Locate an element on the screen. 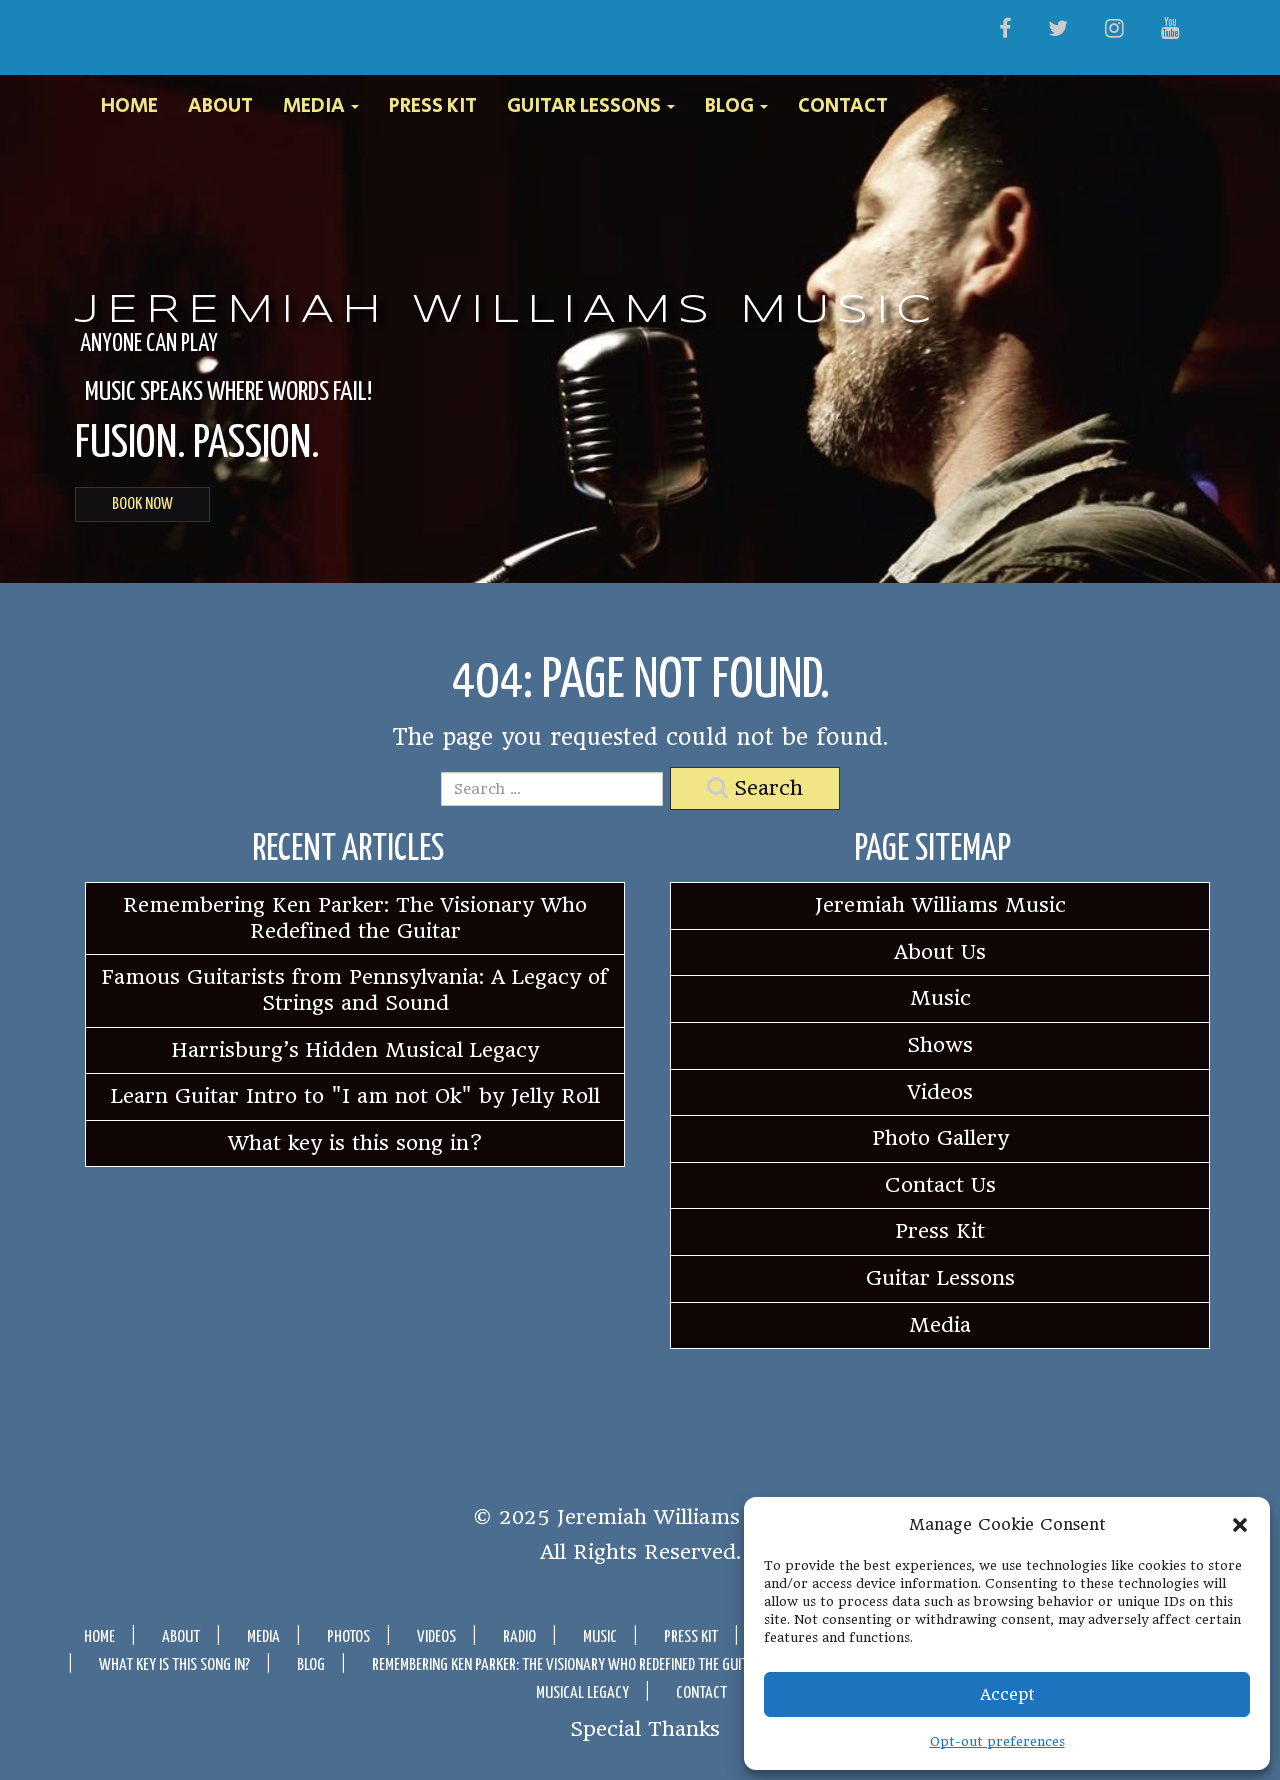 The height and width of the screenshot is (1780, 1280). Radio is located at coordinates (519, 1637).